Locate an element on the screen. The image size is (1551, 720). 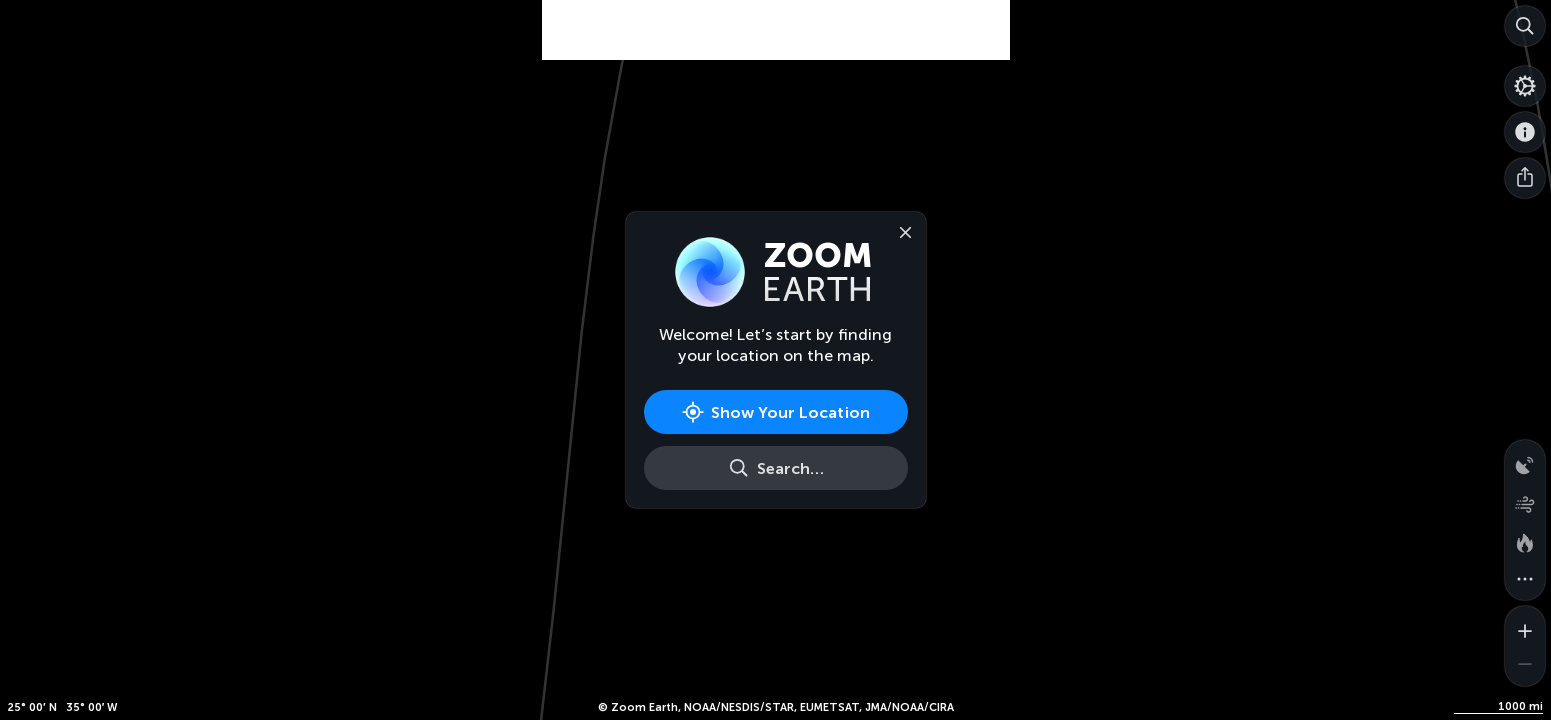
[Wind animation] is located at coordinates (1525, 500).